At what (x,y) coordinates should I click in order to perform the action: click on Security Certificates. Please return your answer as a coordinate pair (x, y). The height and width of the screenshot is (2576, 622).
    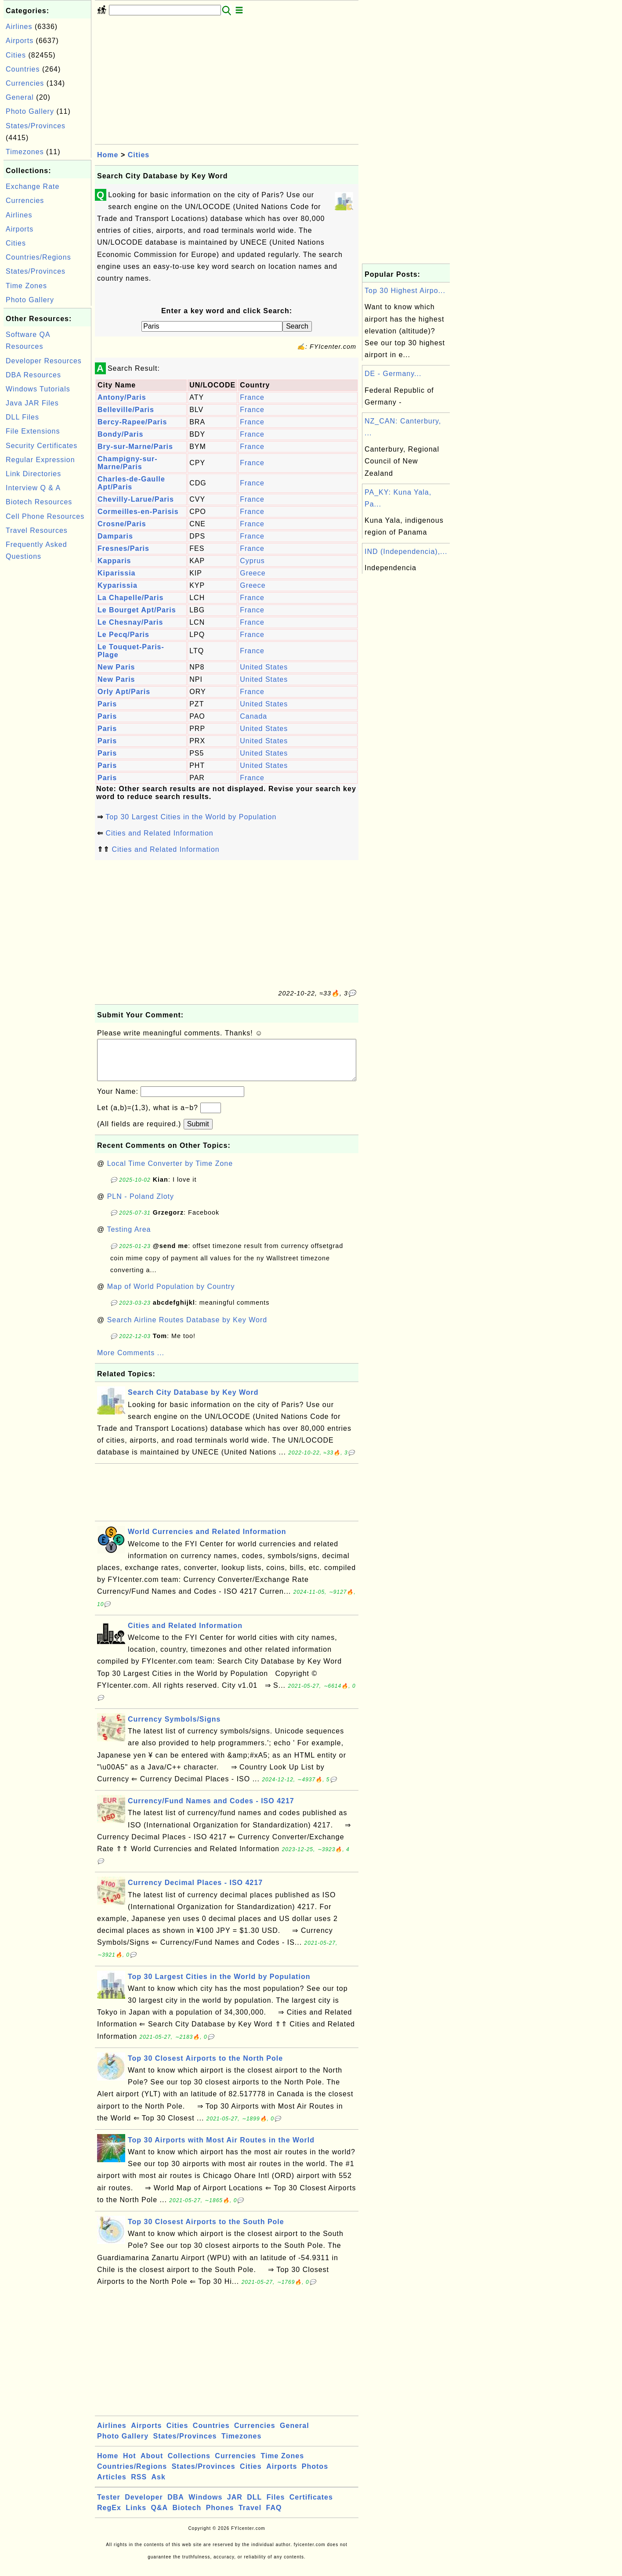
    Looking at the image, I should click on (41, 445).